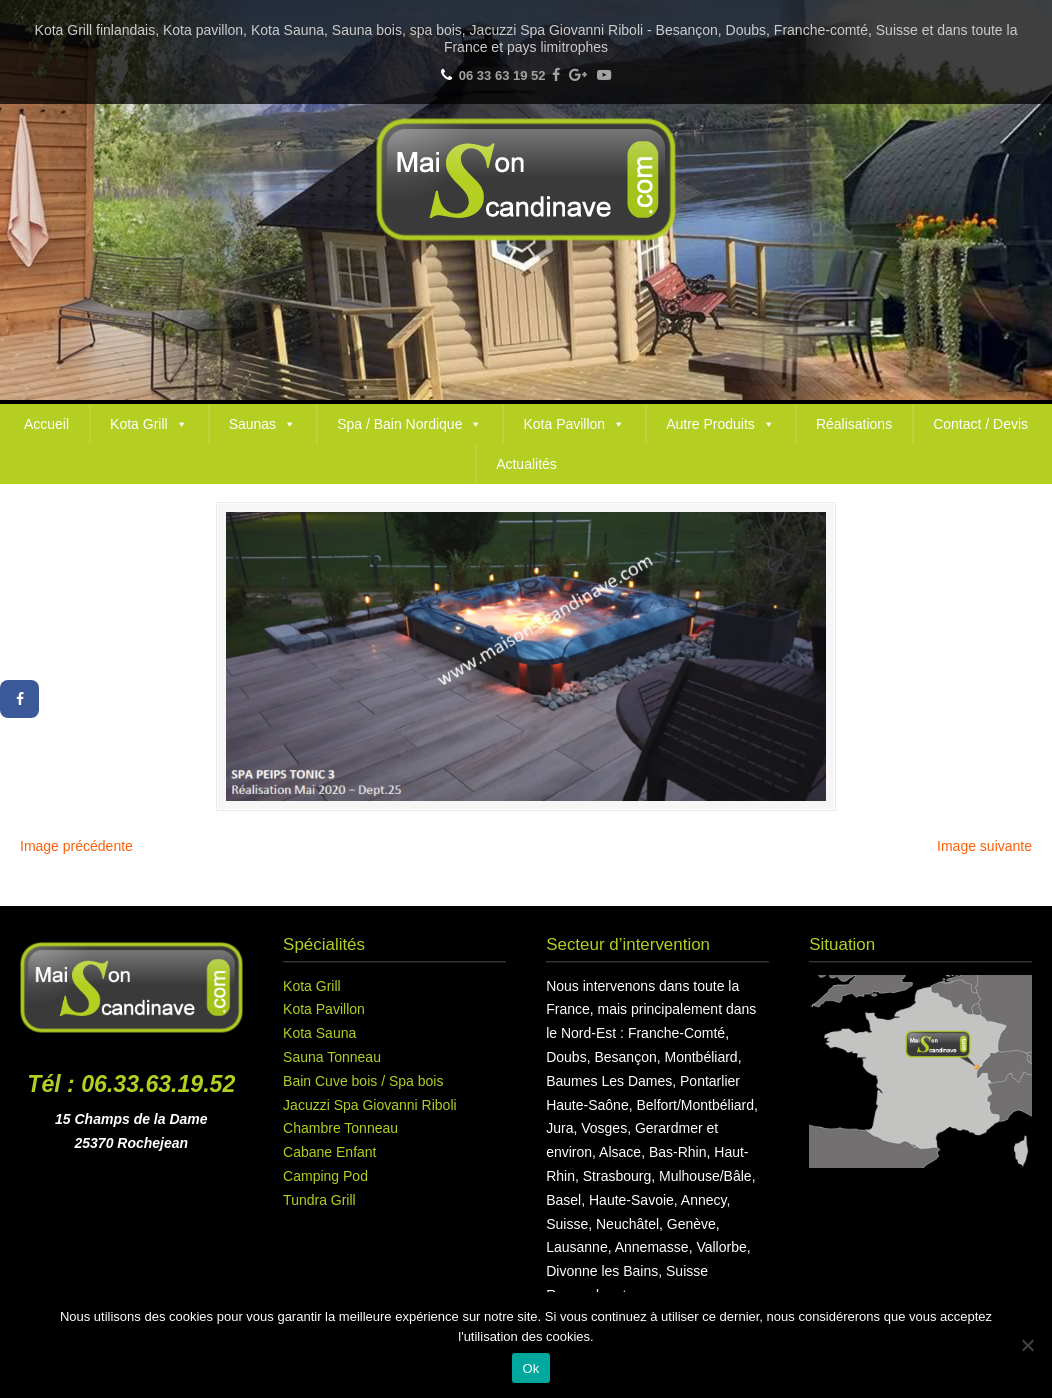 The width and height of the screenshot is (1052, 1398). Describe the element at coordinates (720, 424) in the screenshot. I see `Autre Produits` at that location.